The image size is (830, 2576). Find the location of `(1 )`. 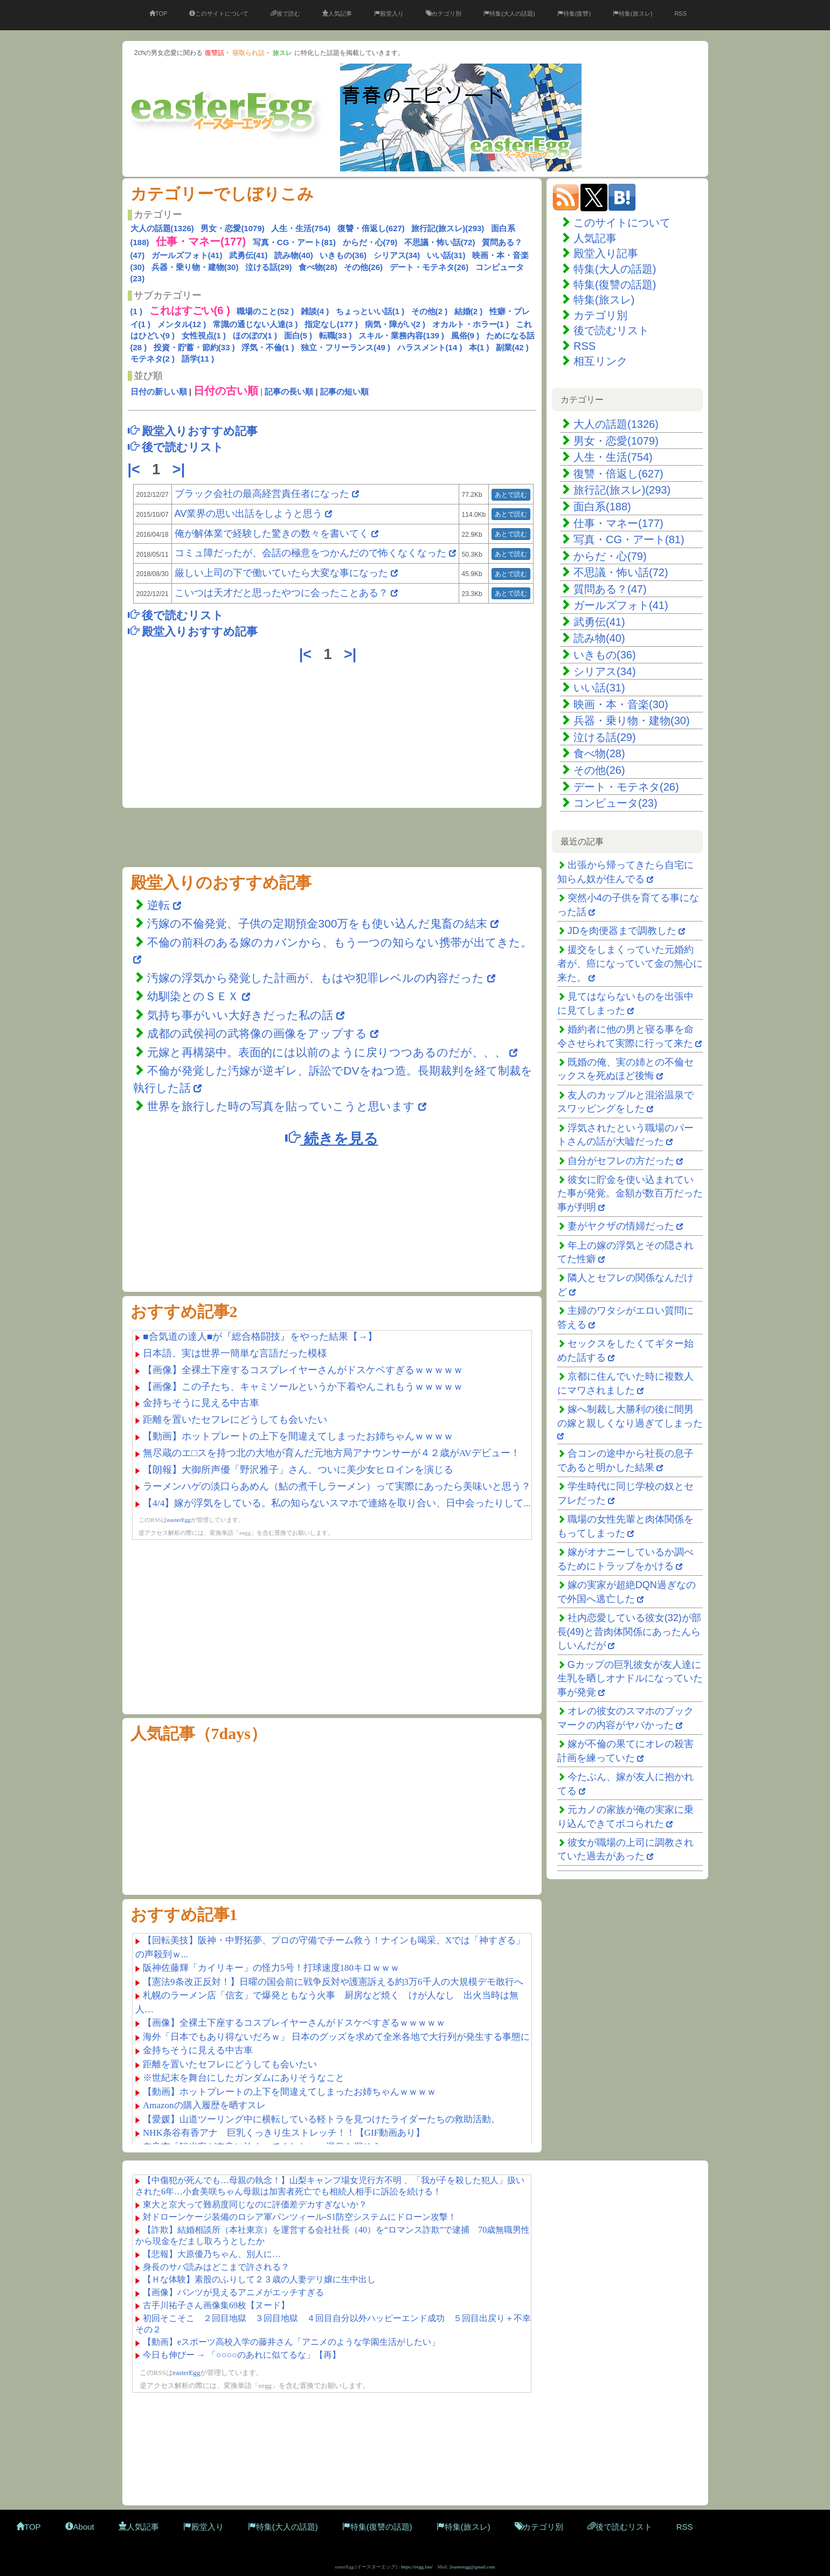

(1 ) is located at coordinates (136, 311).